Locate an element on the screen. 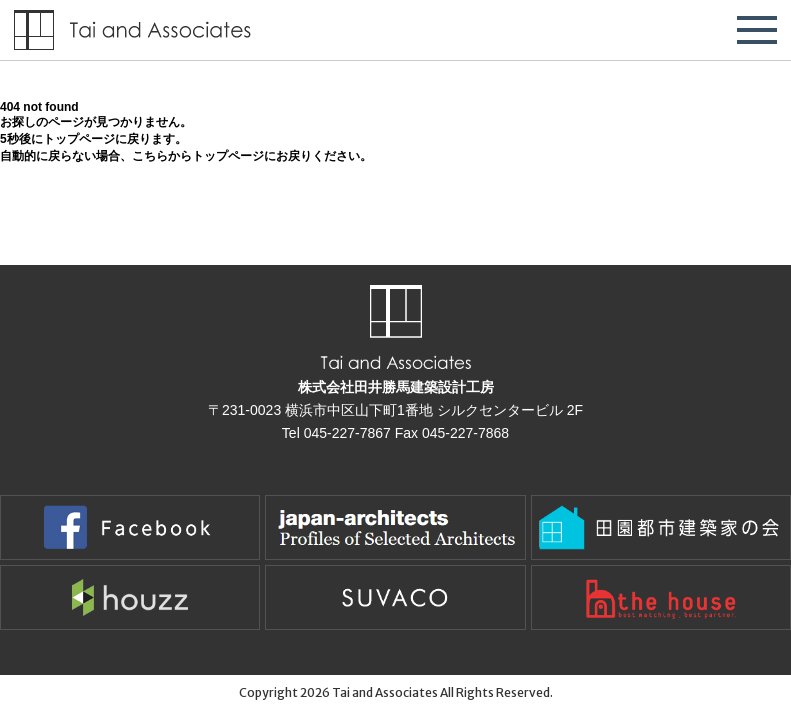  Japan-Architects is located at coordinates (395, 527).